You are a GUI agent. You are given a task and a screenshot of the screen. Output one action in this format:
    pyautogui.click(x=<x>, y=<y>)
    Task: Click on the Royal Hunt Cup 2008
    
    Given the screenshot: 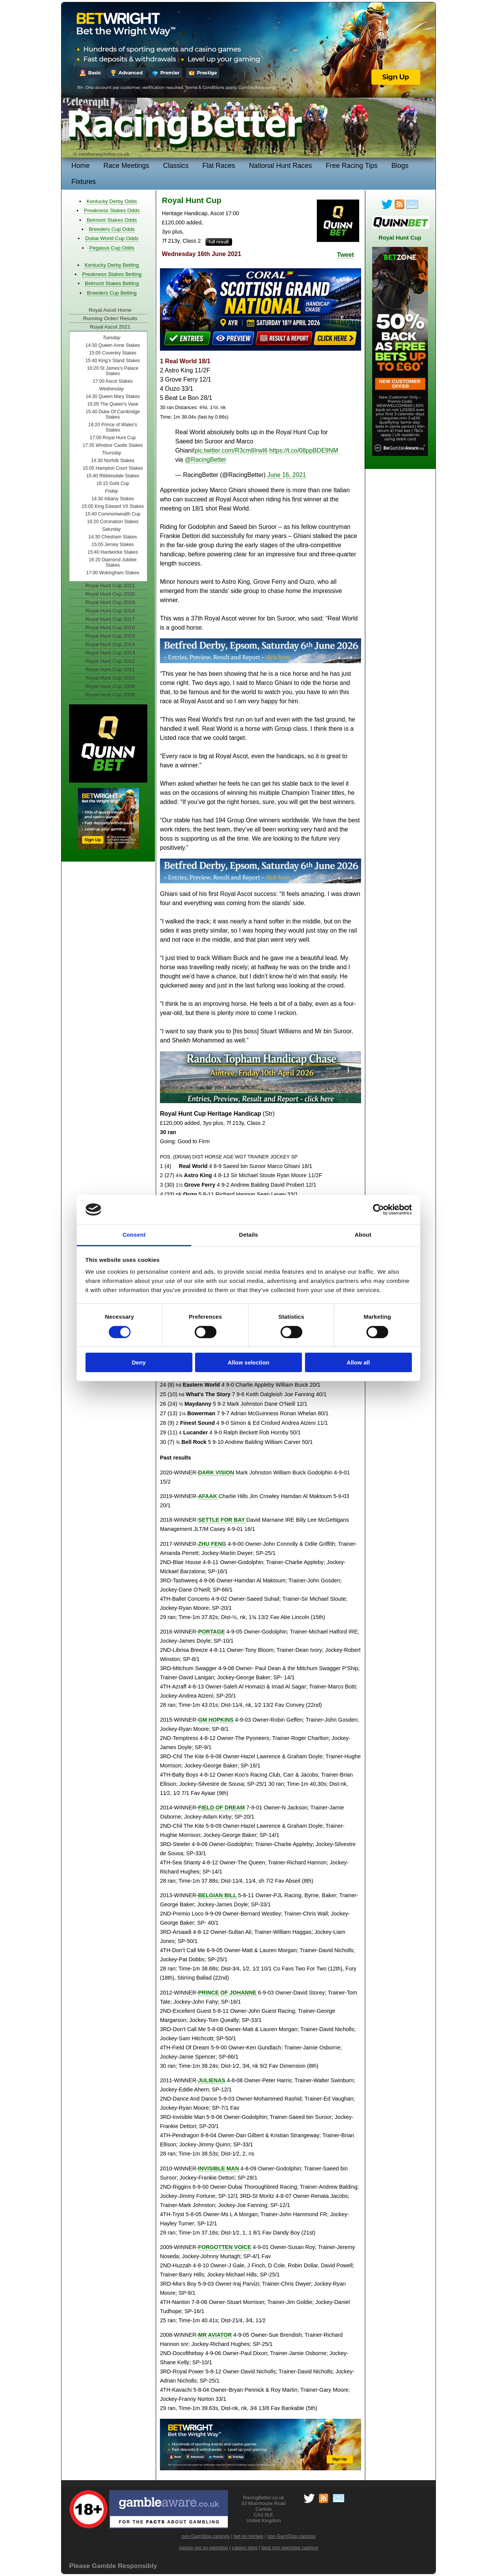 What is the action you would take?
    pyautogui.click(x=110, y=695)
    